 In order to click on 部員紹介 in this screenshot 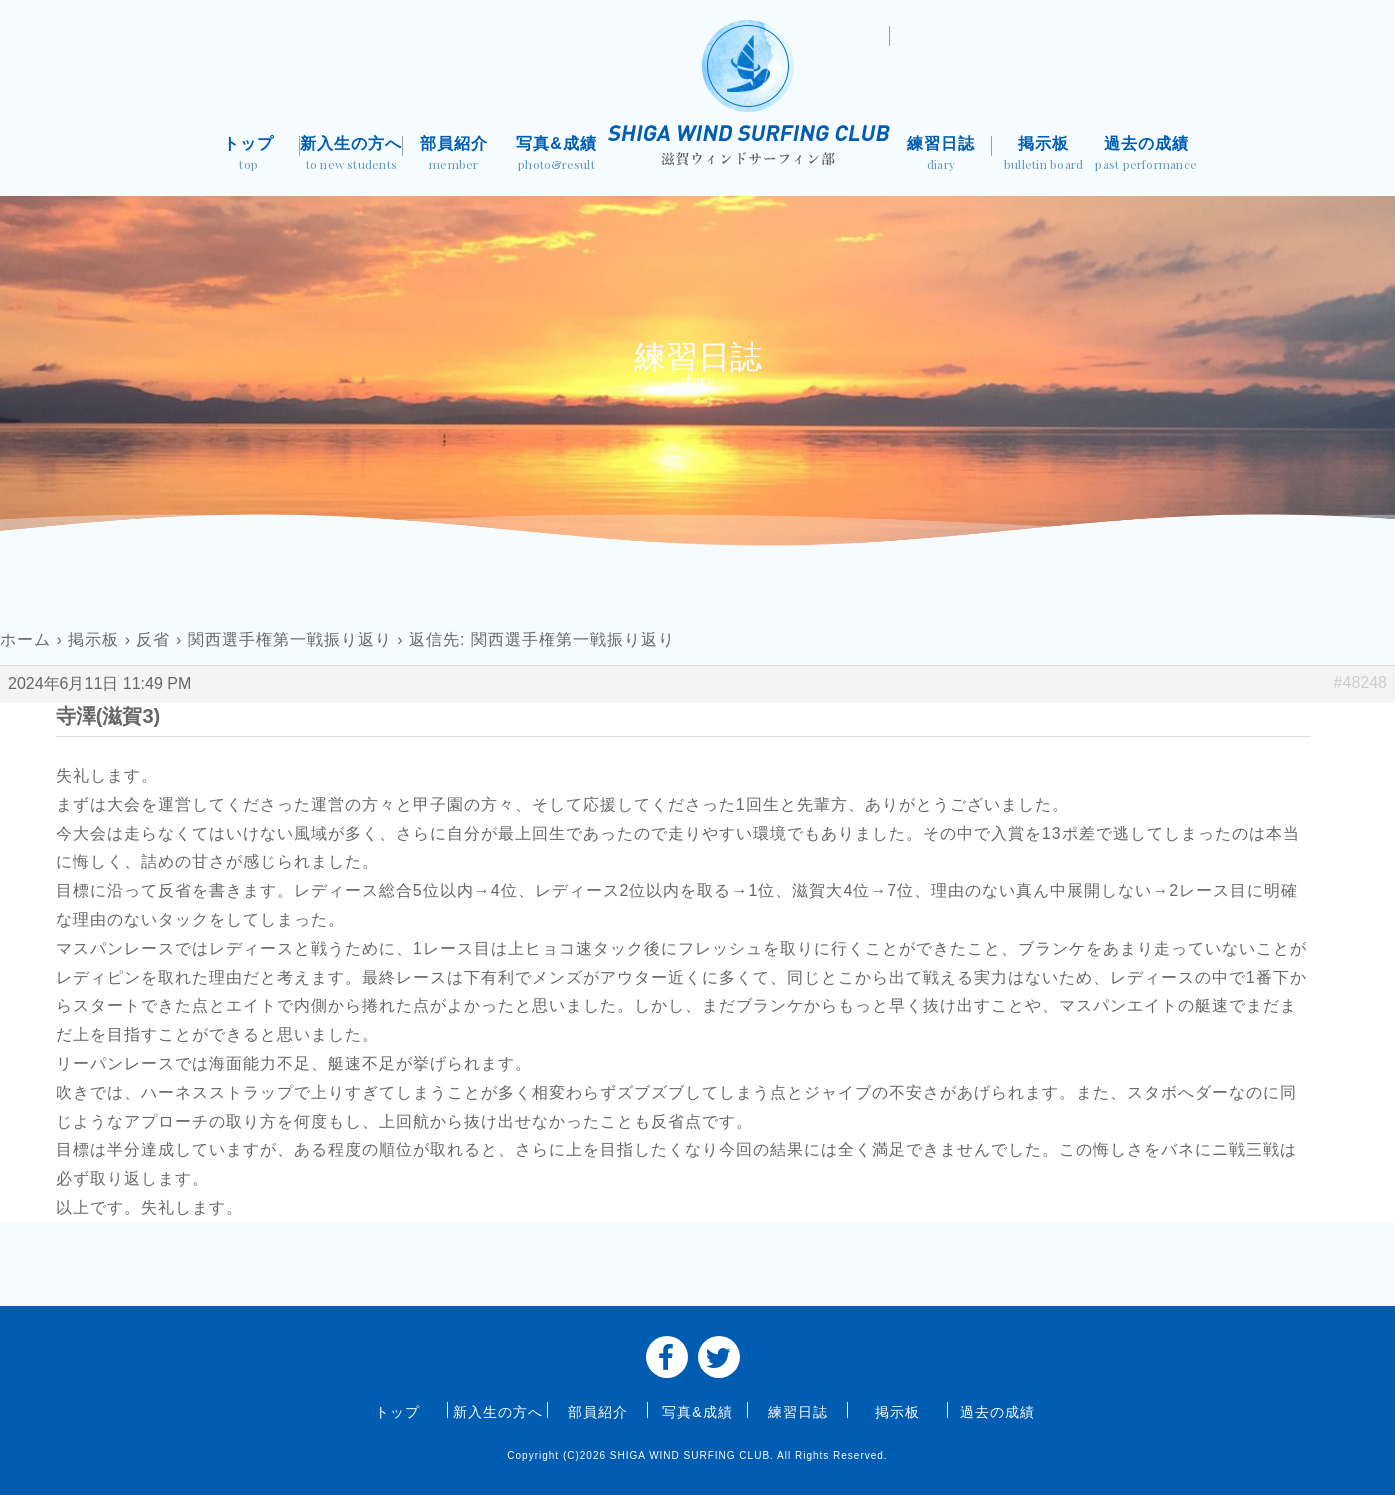, I will do `click(454, 155)`.